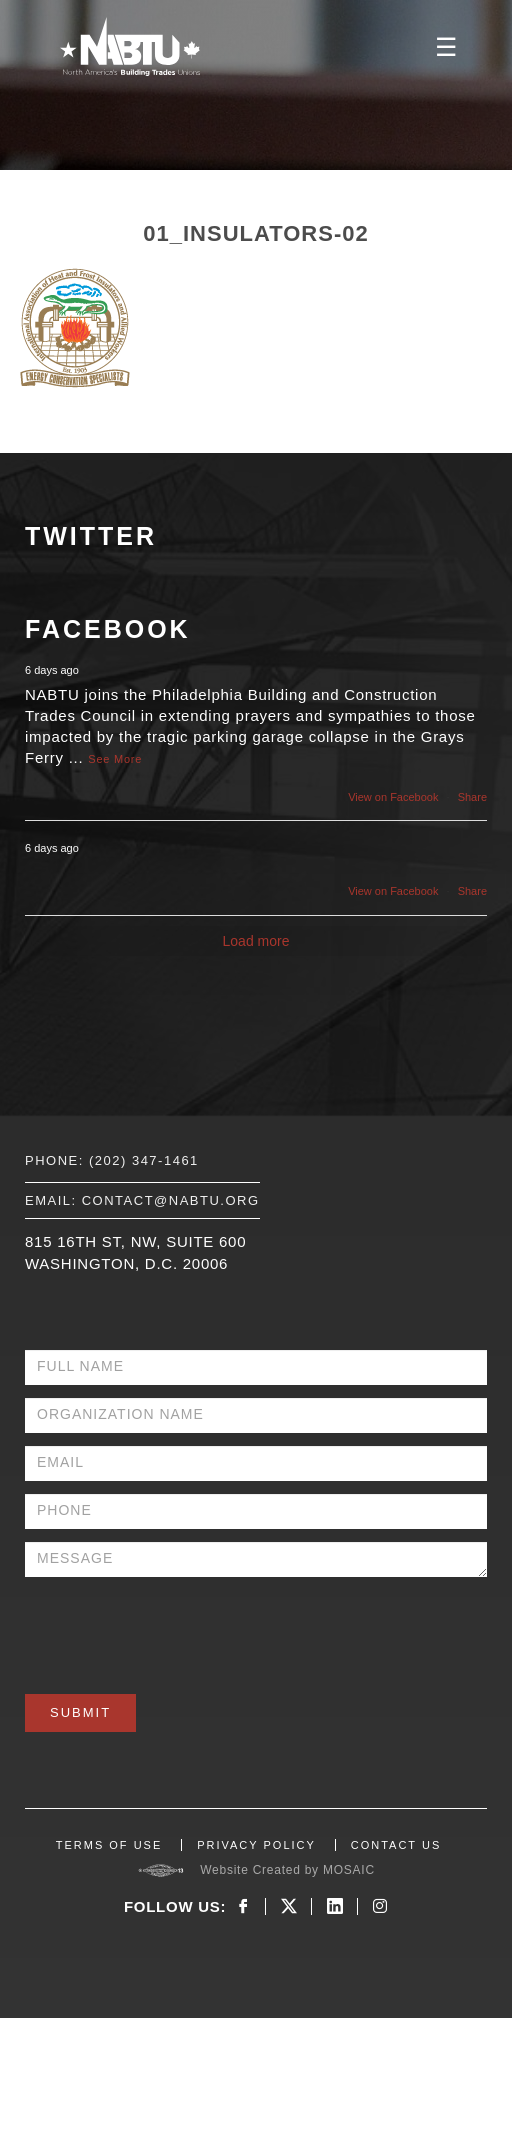 Image resolution: width=512 pixels, height=2146 pixels. Describe the element at coordinates (393, 797) in the screenshot. I see `View on Facebook` at that location.